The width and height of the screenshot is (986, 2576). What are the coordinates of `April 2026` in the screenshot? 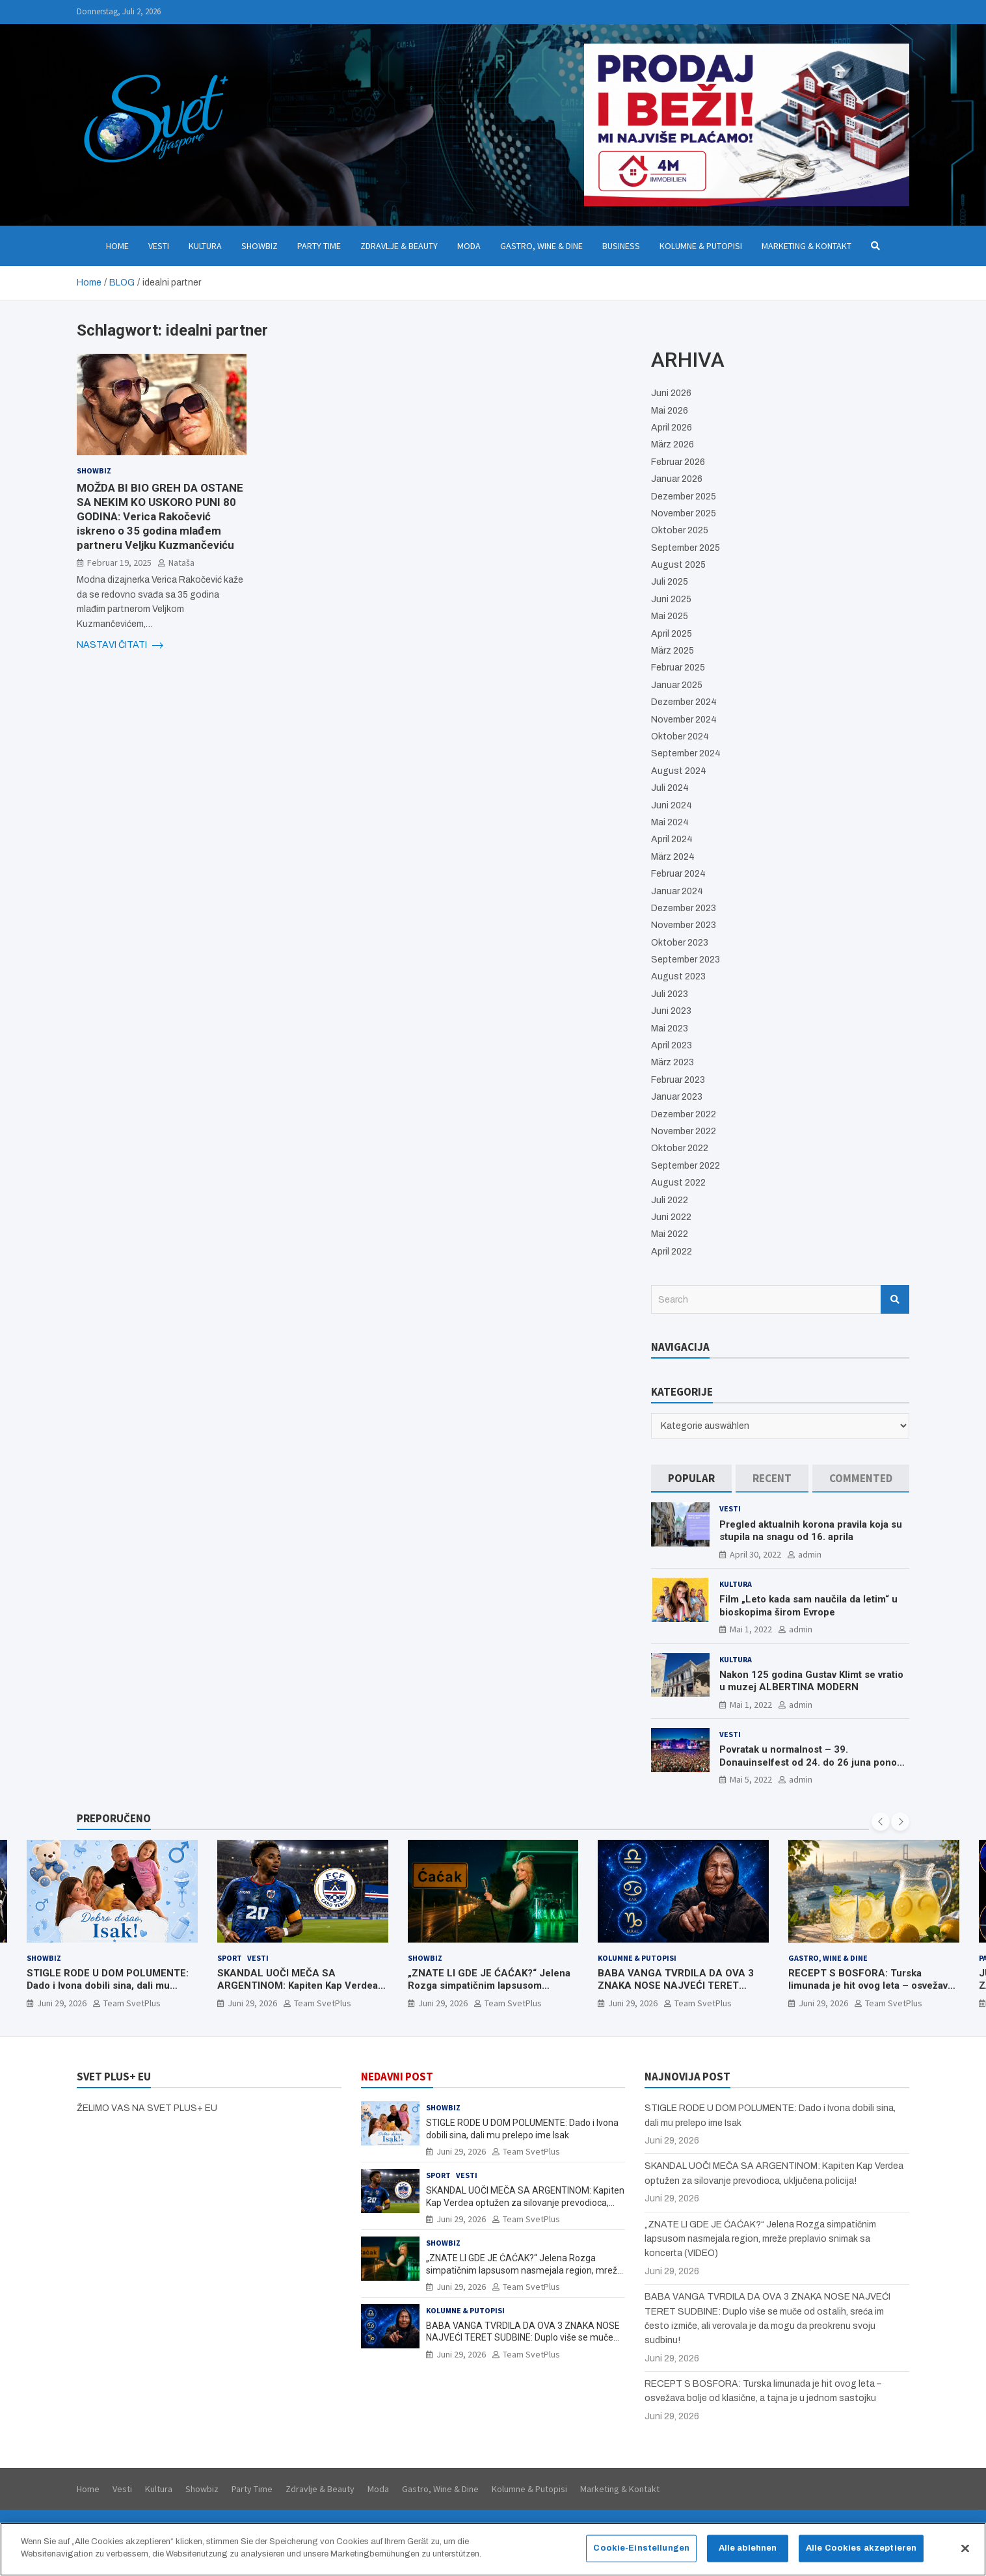 It's located at (671, 427).